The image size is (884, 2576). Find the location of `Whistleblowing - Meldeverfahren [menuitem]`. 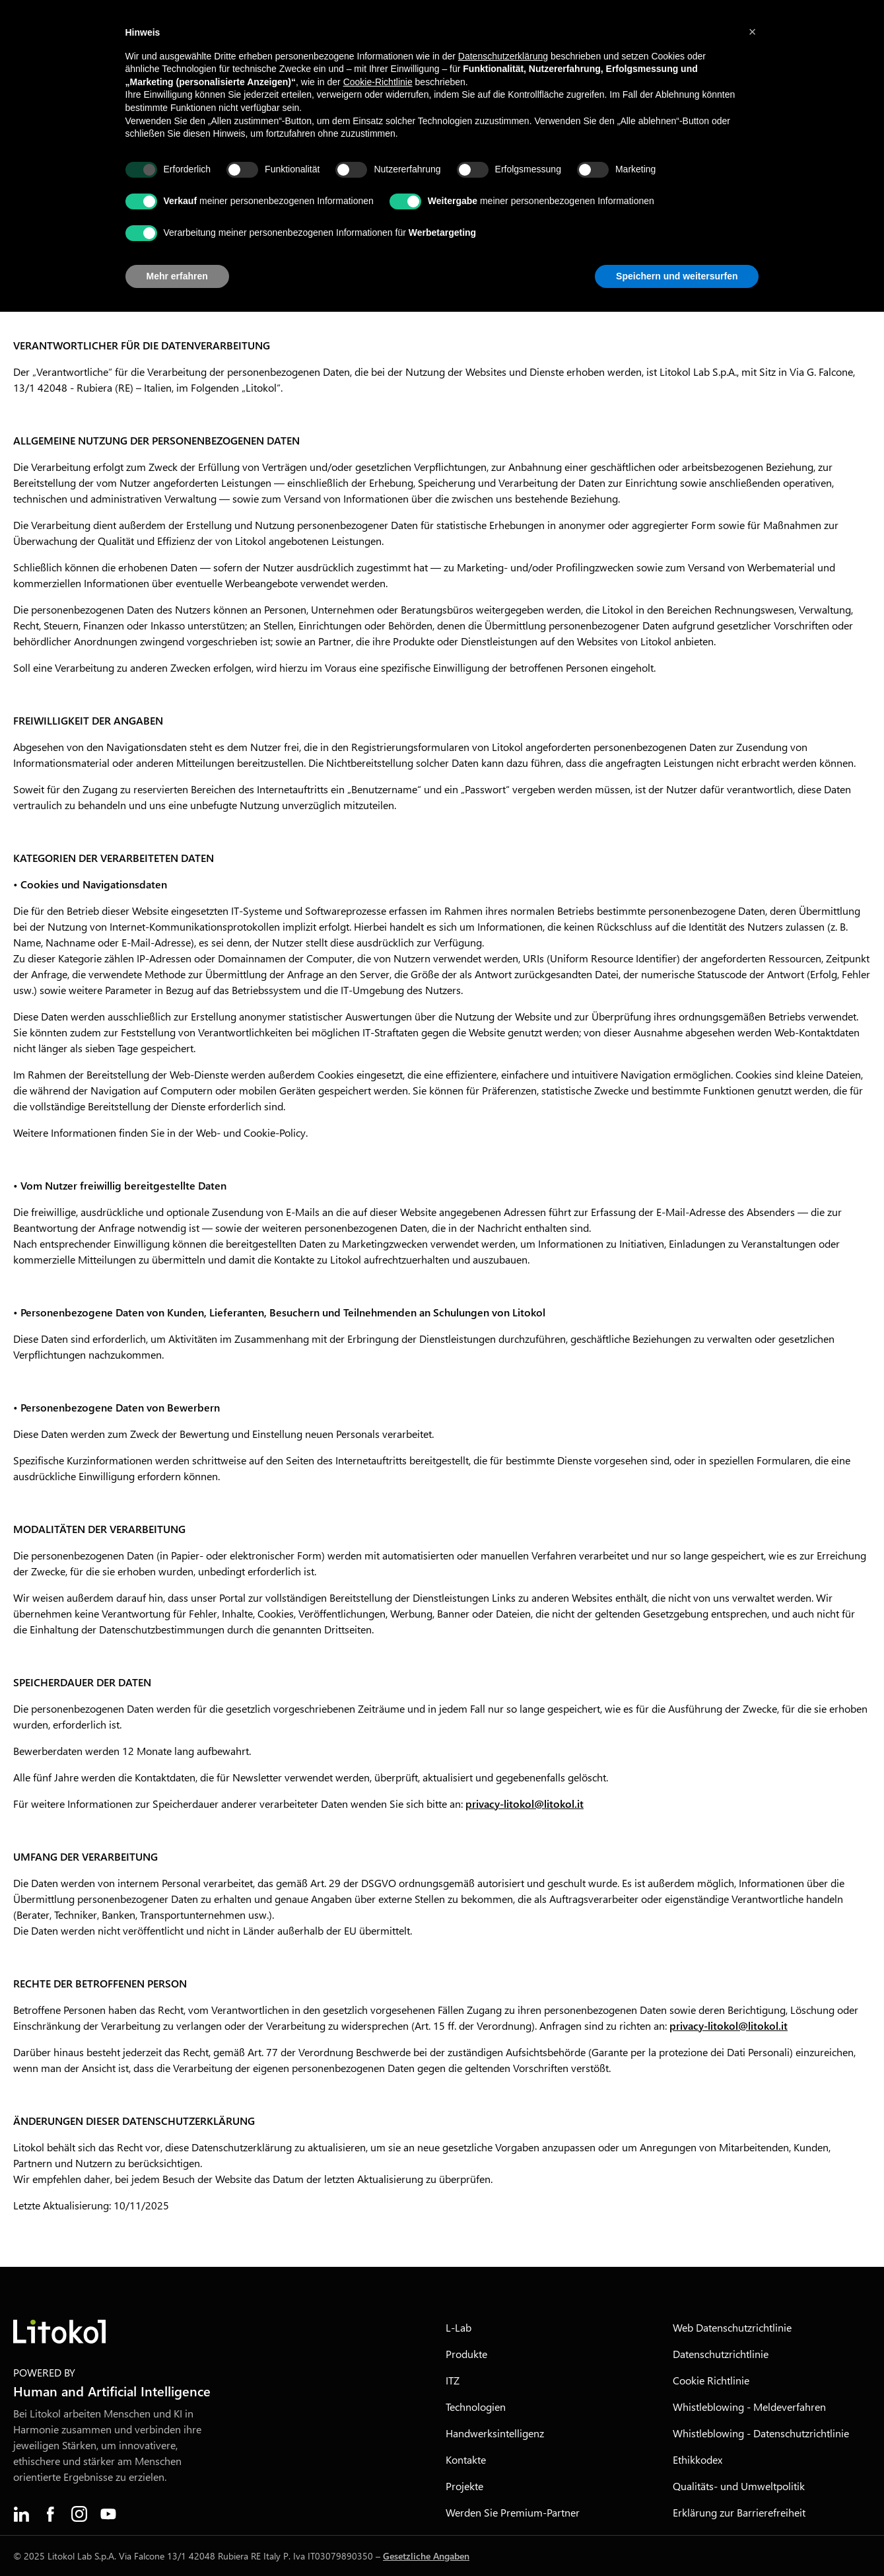

Whistleblowing - Meldeverfahren [menuitem] is located at coordinates (749, 2407).